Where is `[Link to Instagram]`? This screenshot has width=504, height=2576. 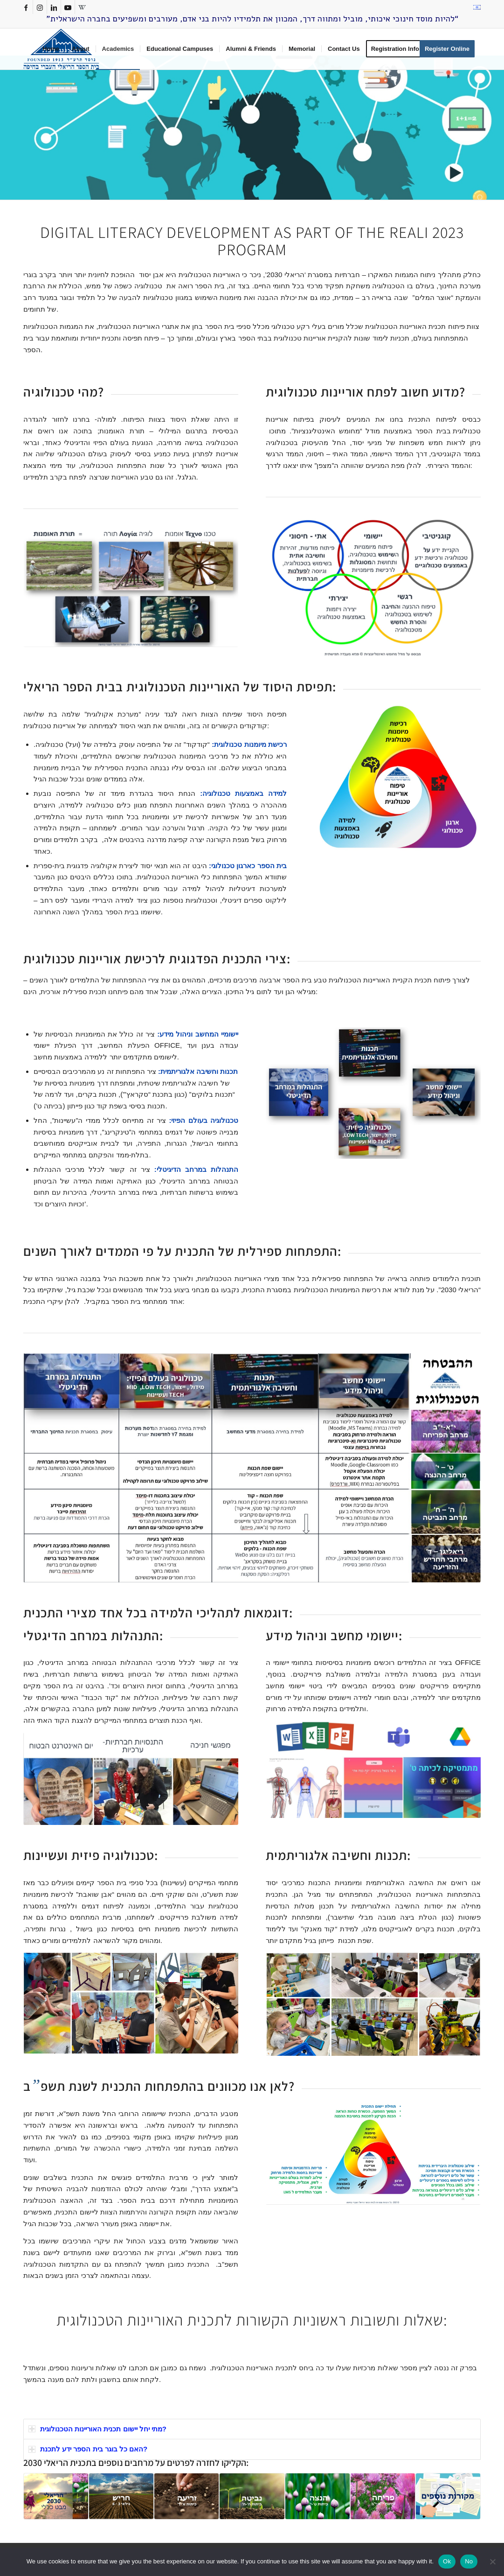 [Link to Instagram] is located at coordinates (40, 7).